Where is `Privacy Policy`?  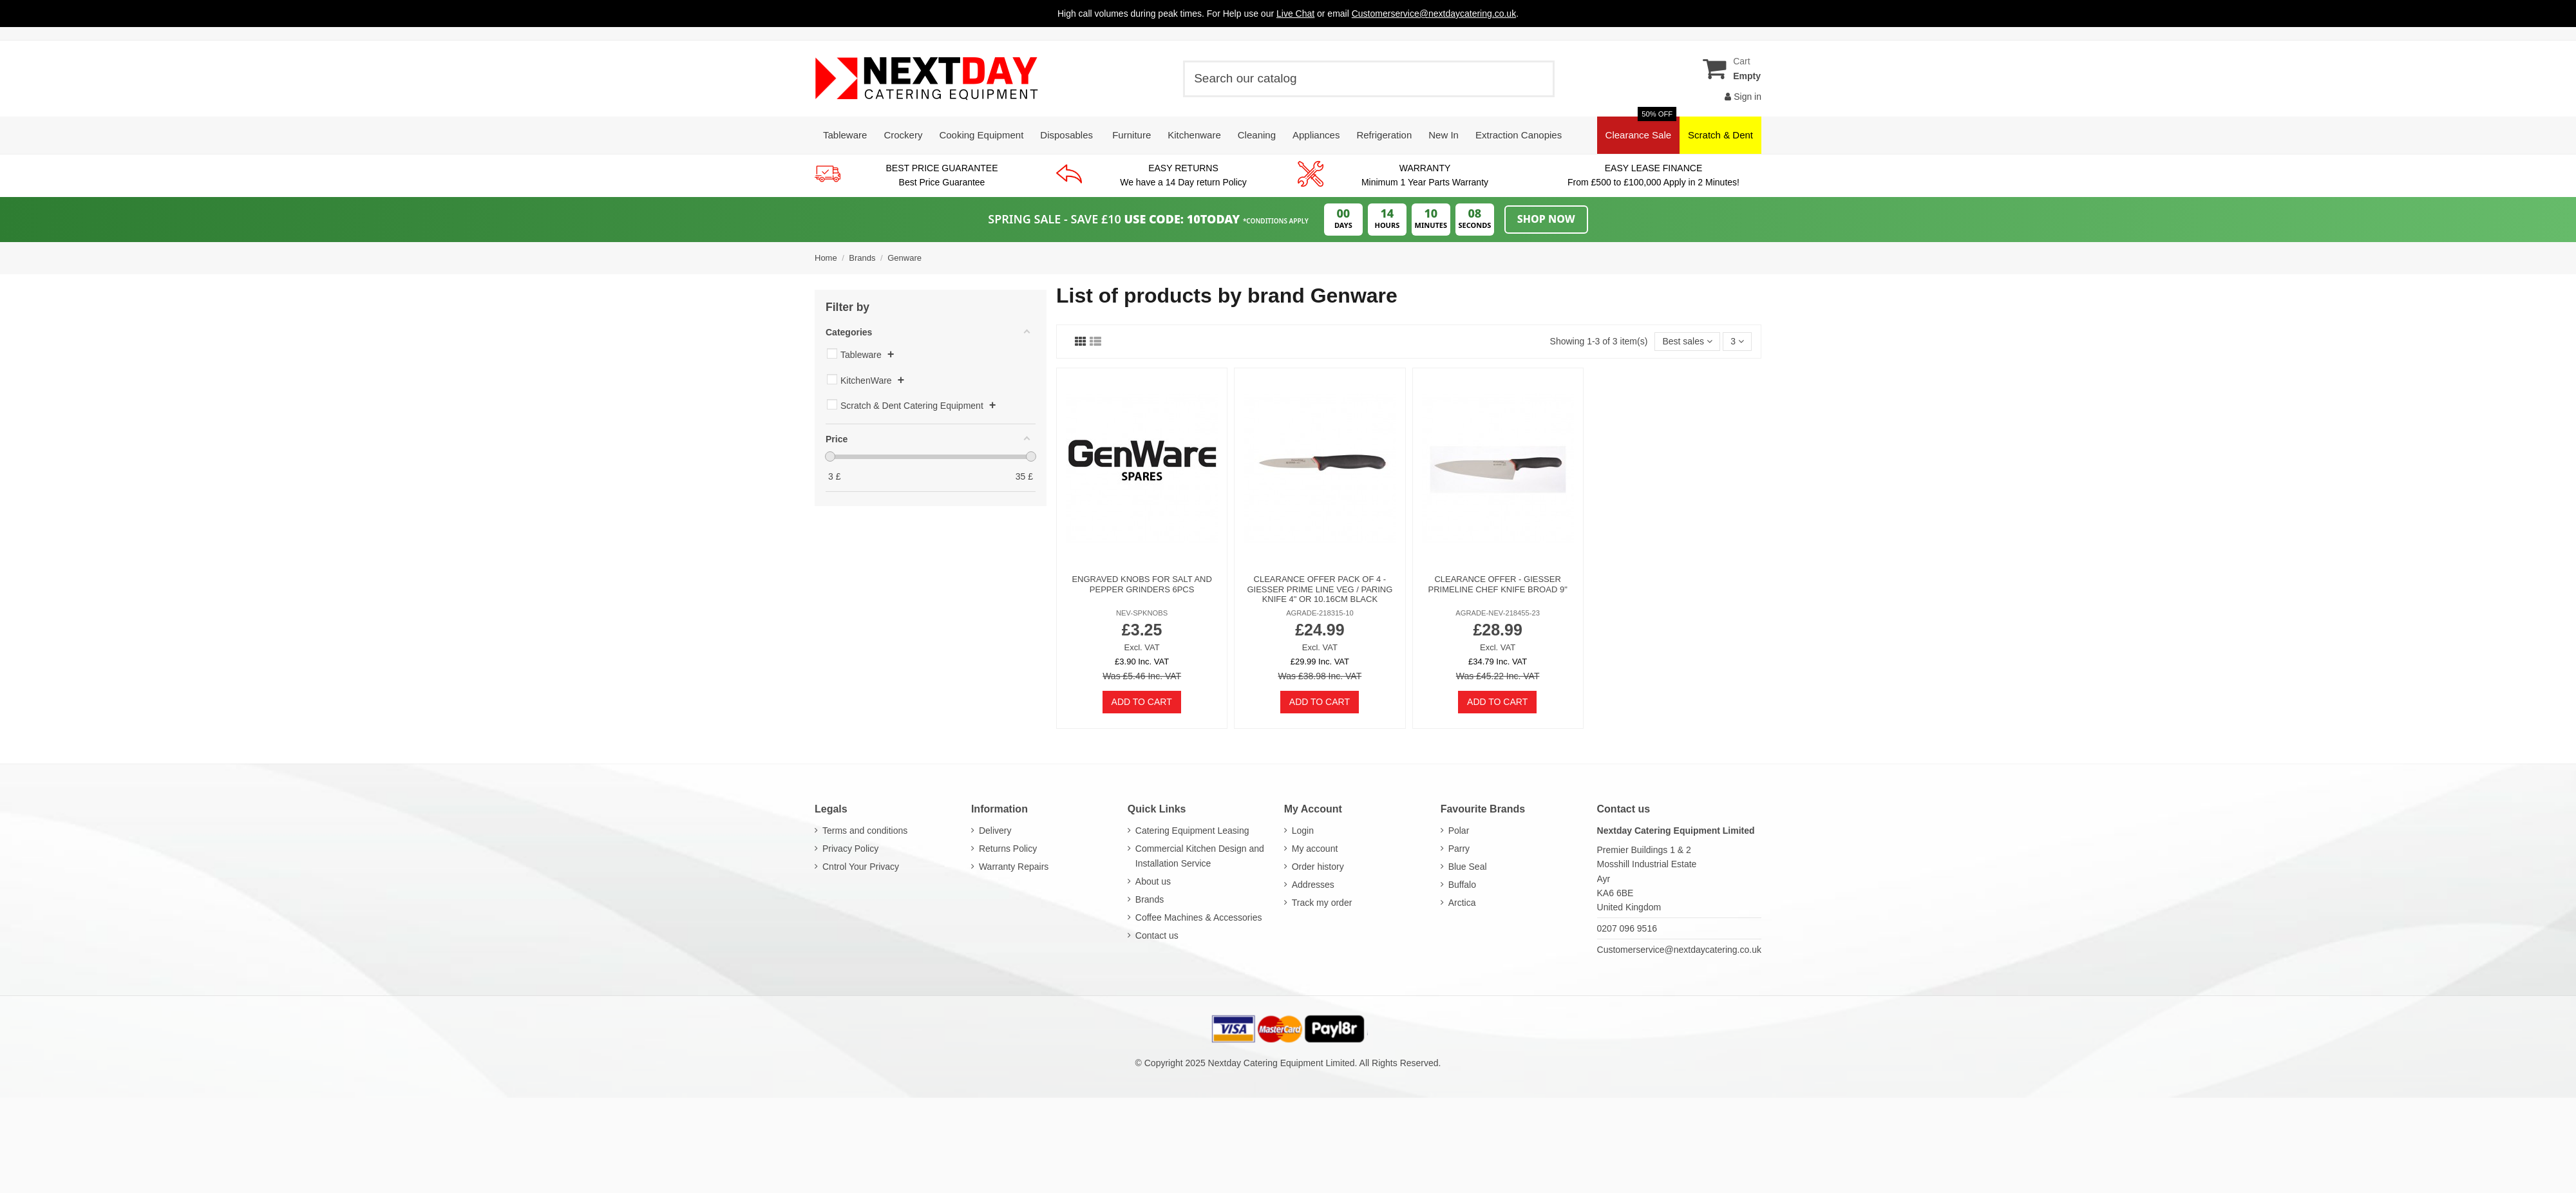 Privacy Policy is located at coordinates (850, 848).